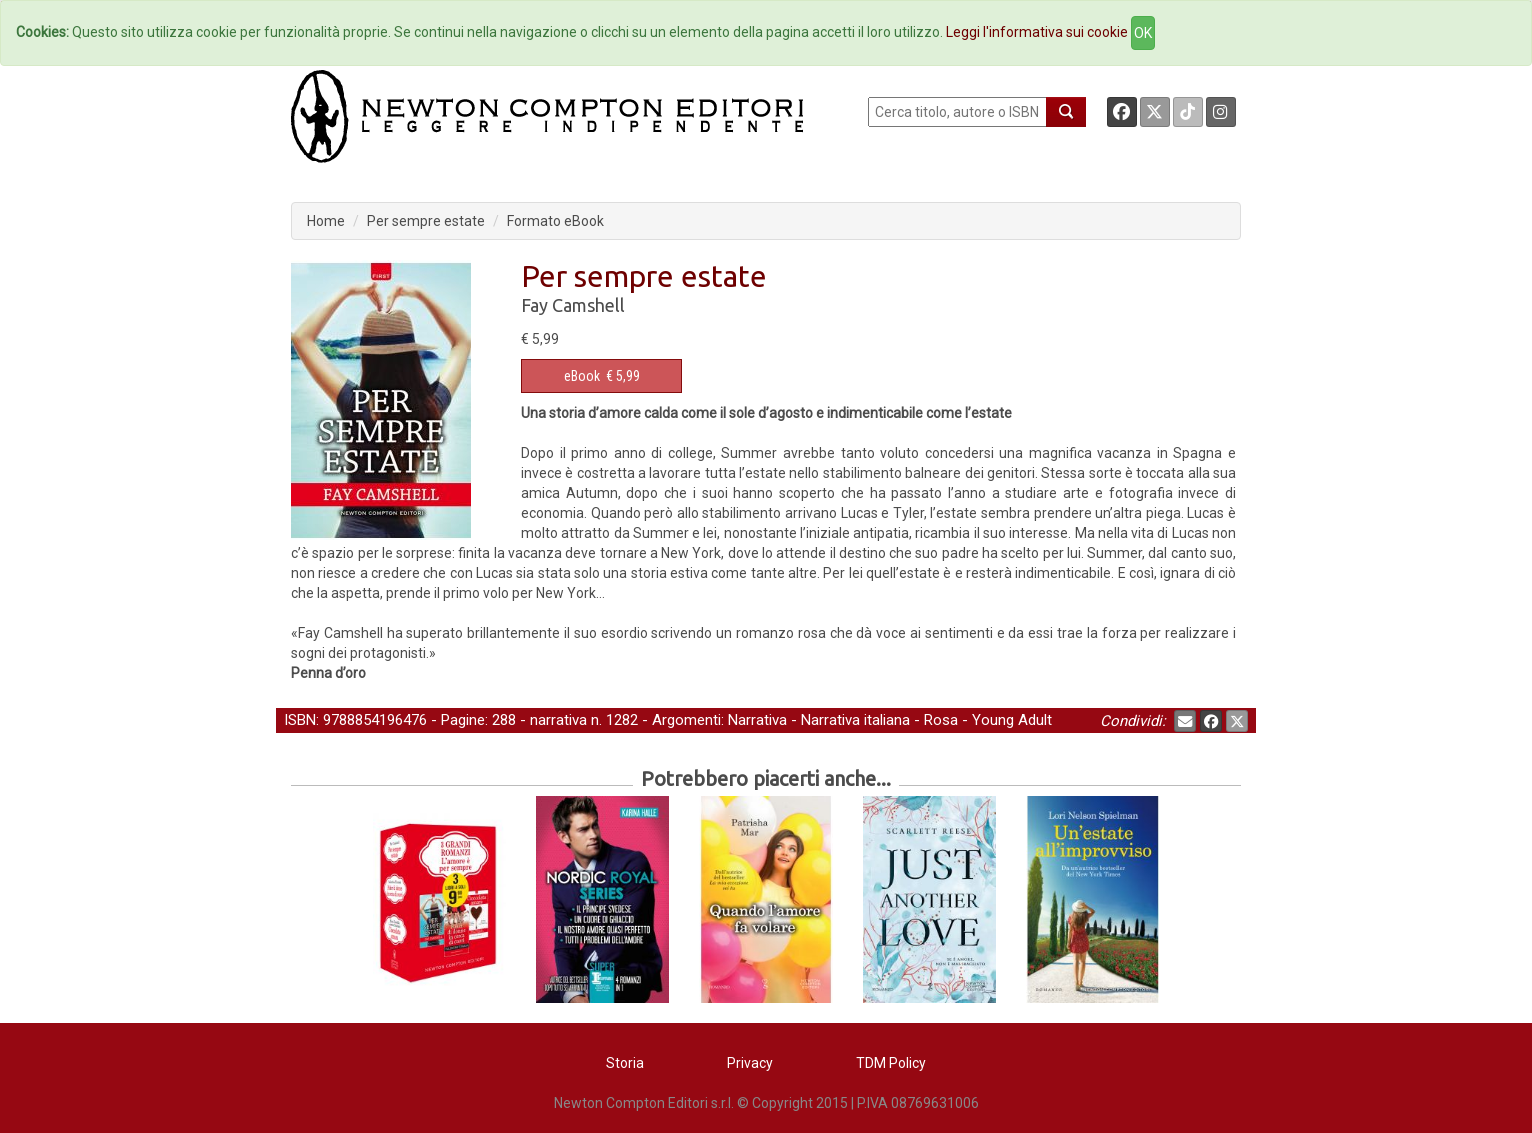  What do you see at coordinates (582, 376) in the screenshot?
I see `eBook` at bounding box center [582, 376].